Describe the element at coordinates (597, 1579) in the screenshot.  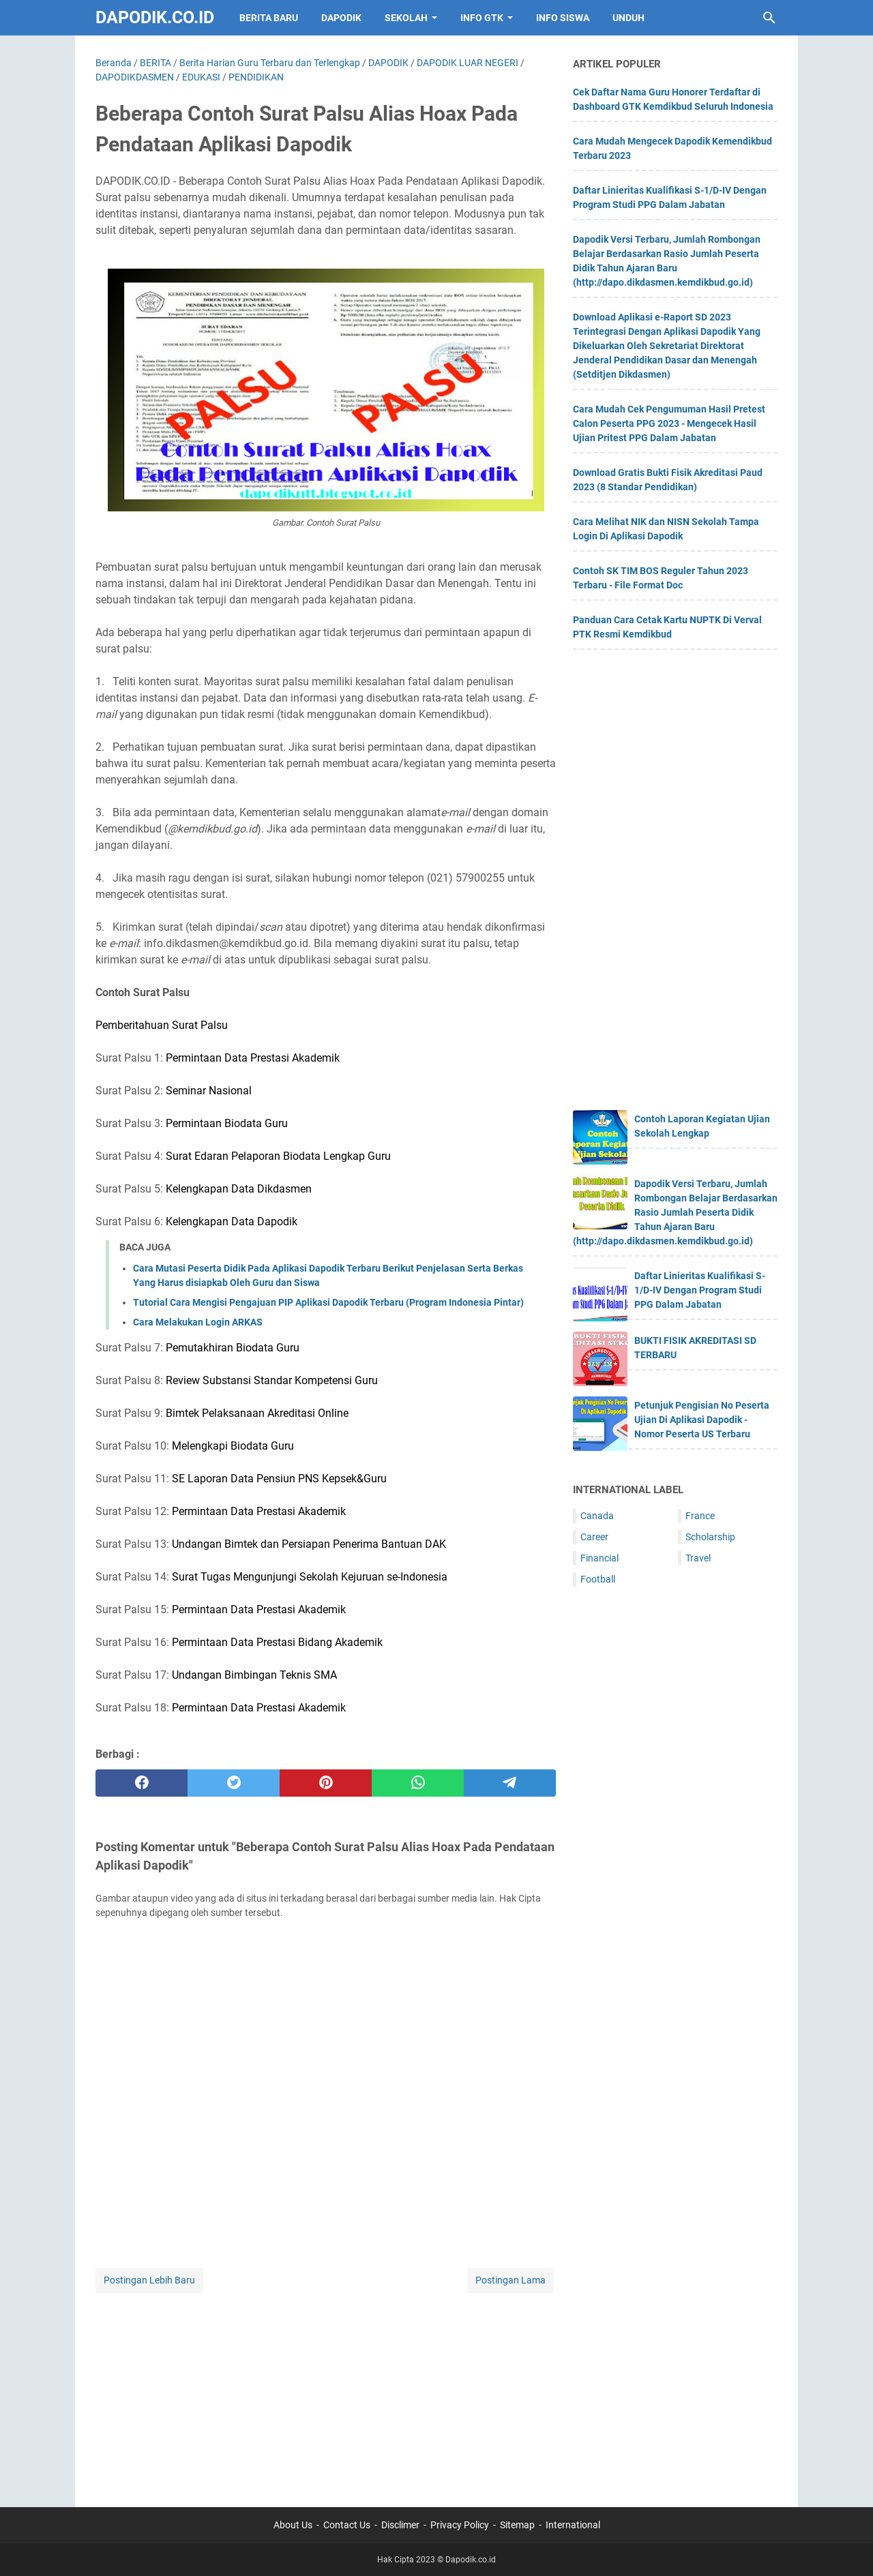
I see `Football` at that location.